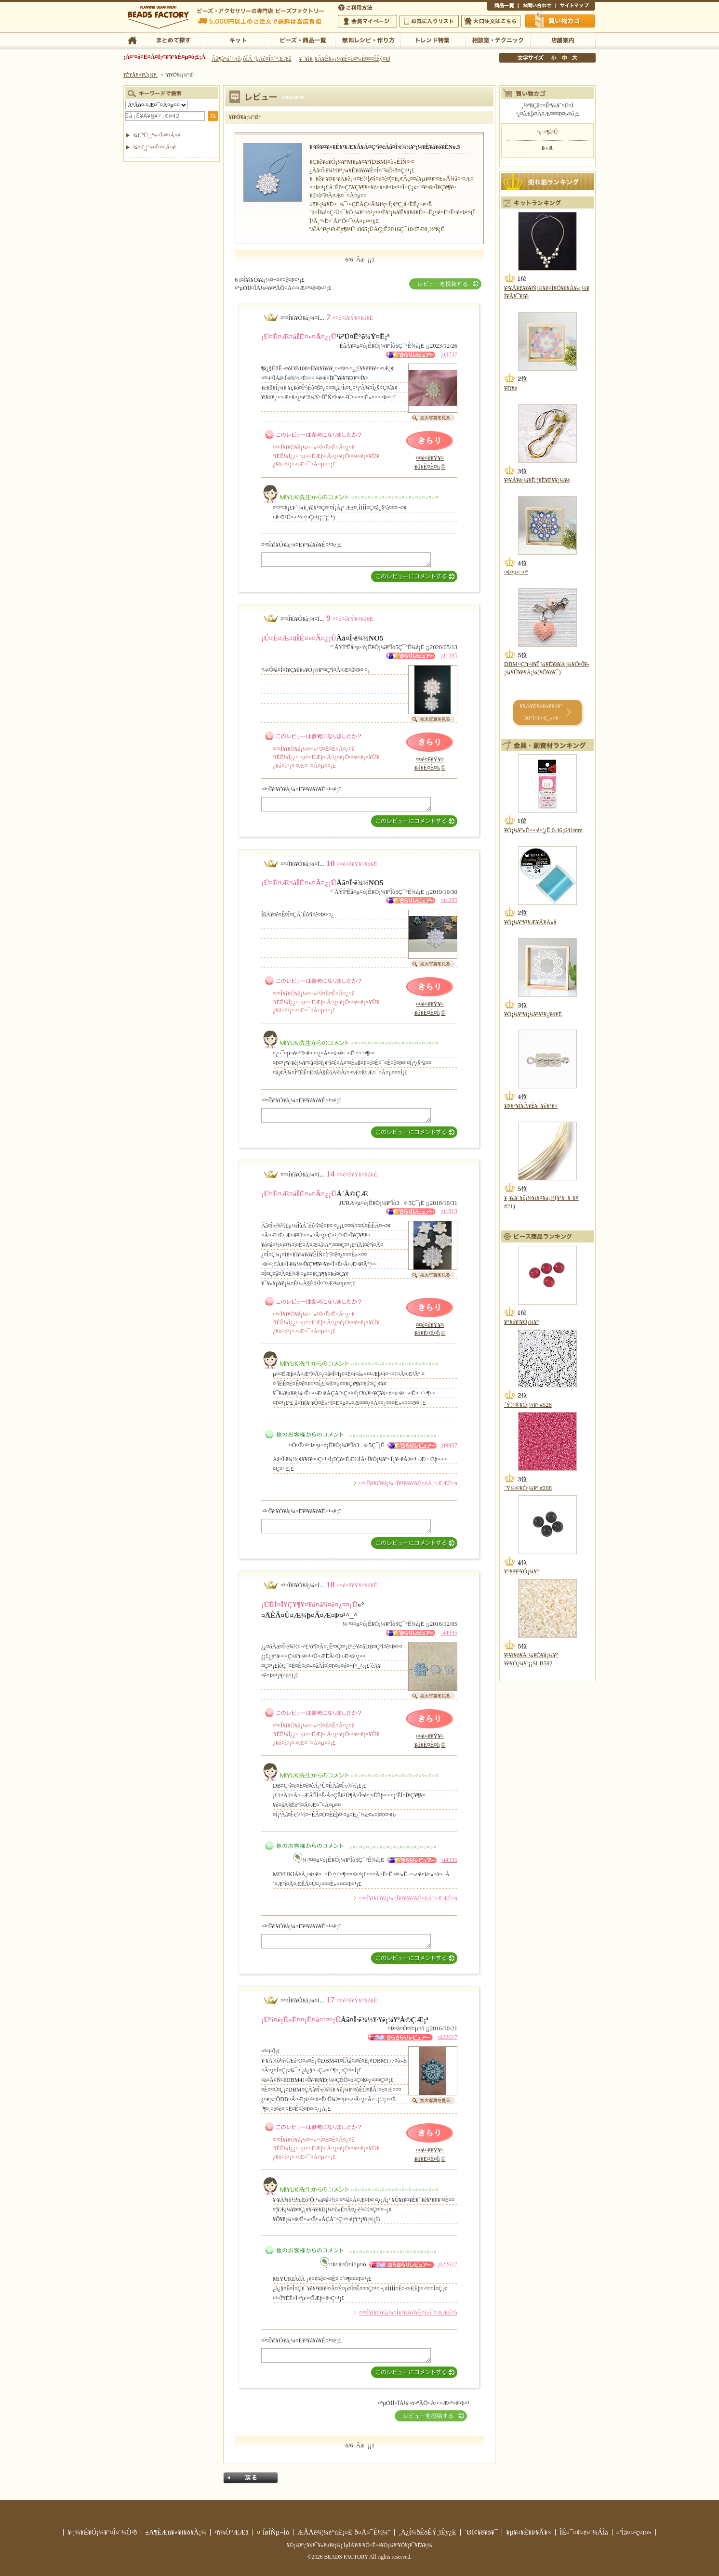 The image size is (719, 2576). What do you see at coordinates (528, 1404) in the screenshot?
I see `´Ý¾®¥Ó¡¼¥º #528` at bounding box center [528, 1404].